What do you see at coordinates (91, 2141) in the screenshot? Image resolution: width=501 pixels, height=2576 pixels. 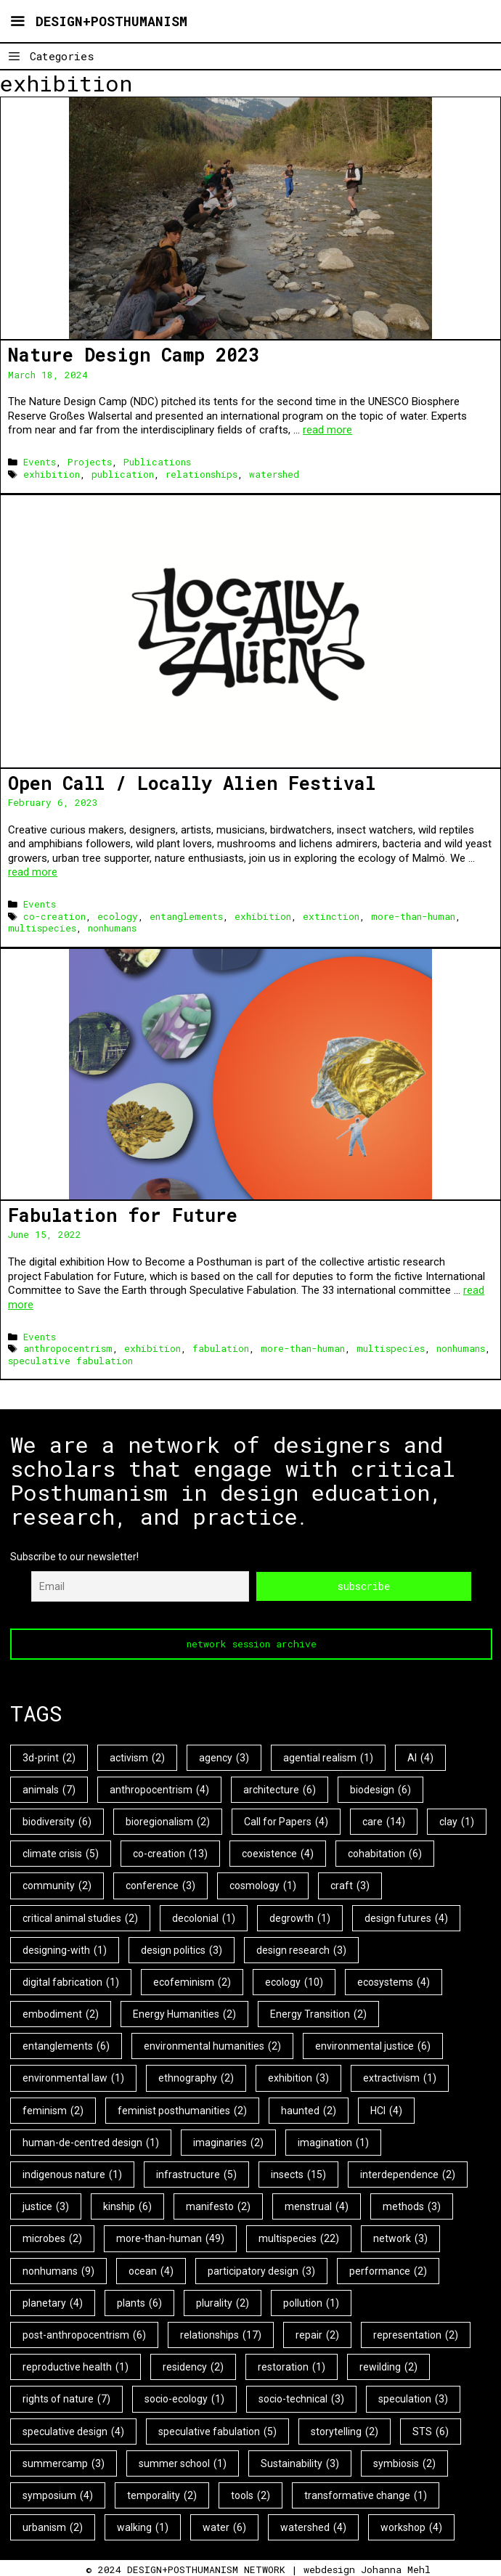 I see `human-de-centred design [human-de-centred design (1 item)]` at bounding box center [91, 2141].